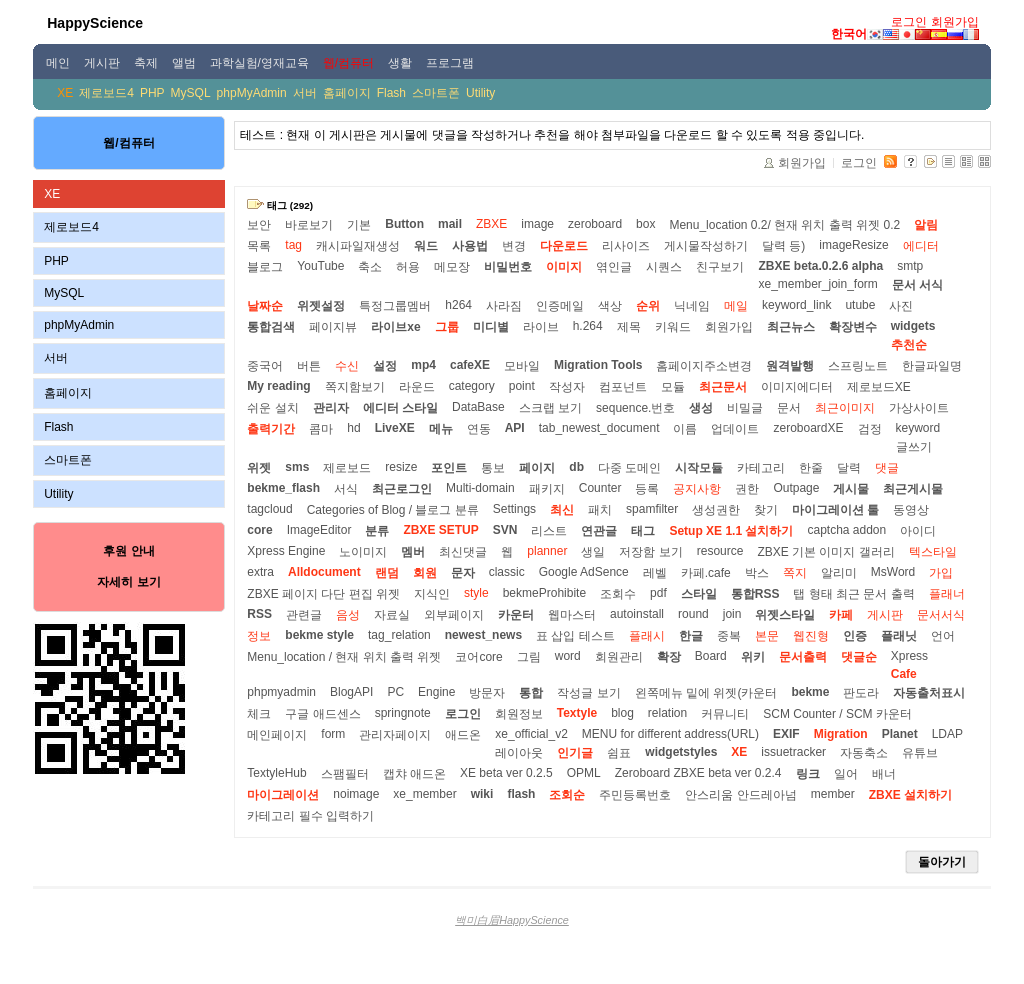 The image size is (1024, 984). What do you see at coordinates (655, 573) in the screenshot?
I see `레벨` at bounding box center [655, 573].